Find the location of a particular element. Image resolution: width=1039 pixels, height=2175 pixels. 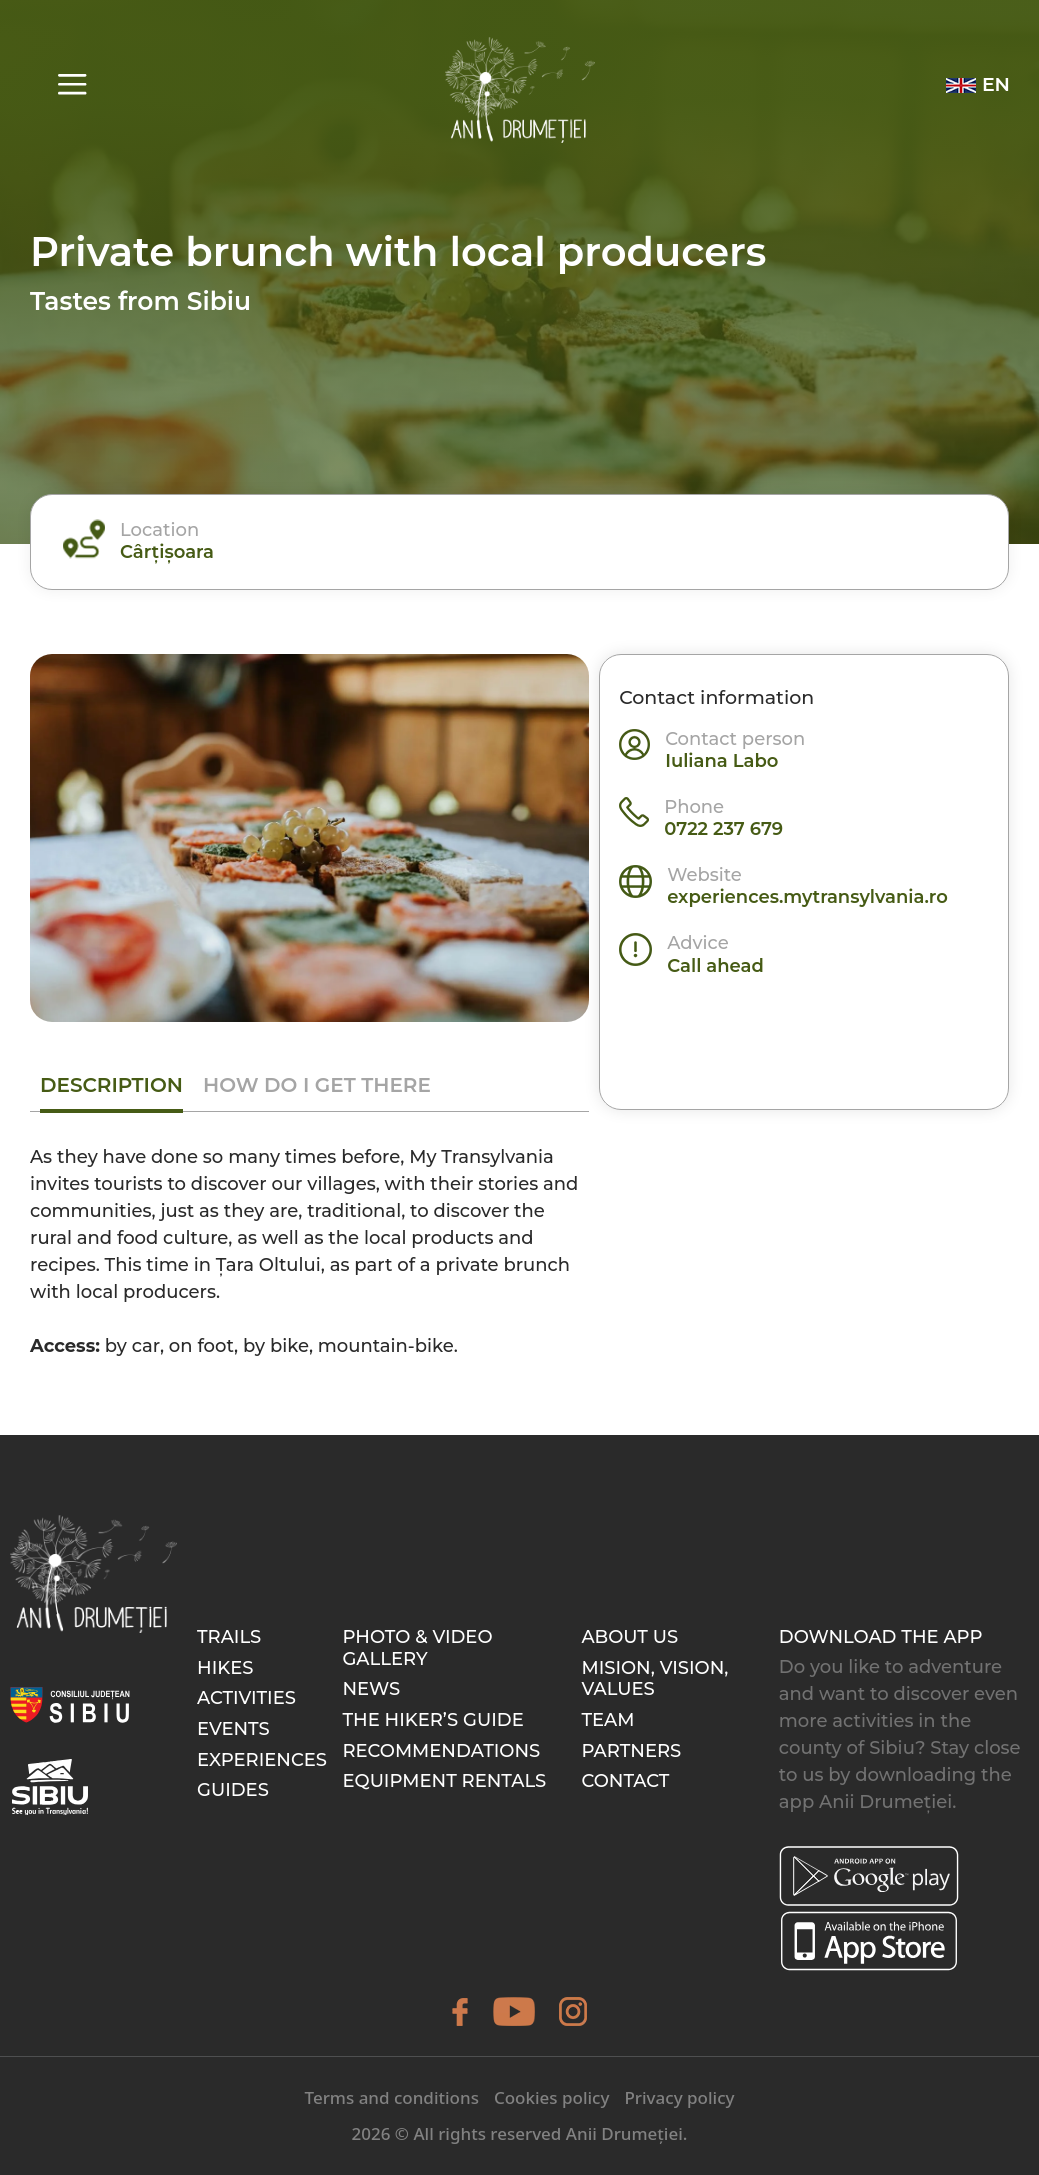

Contact is located at coordinates (625, 1781).